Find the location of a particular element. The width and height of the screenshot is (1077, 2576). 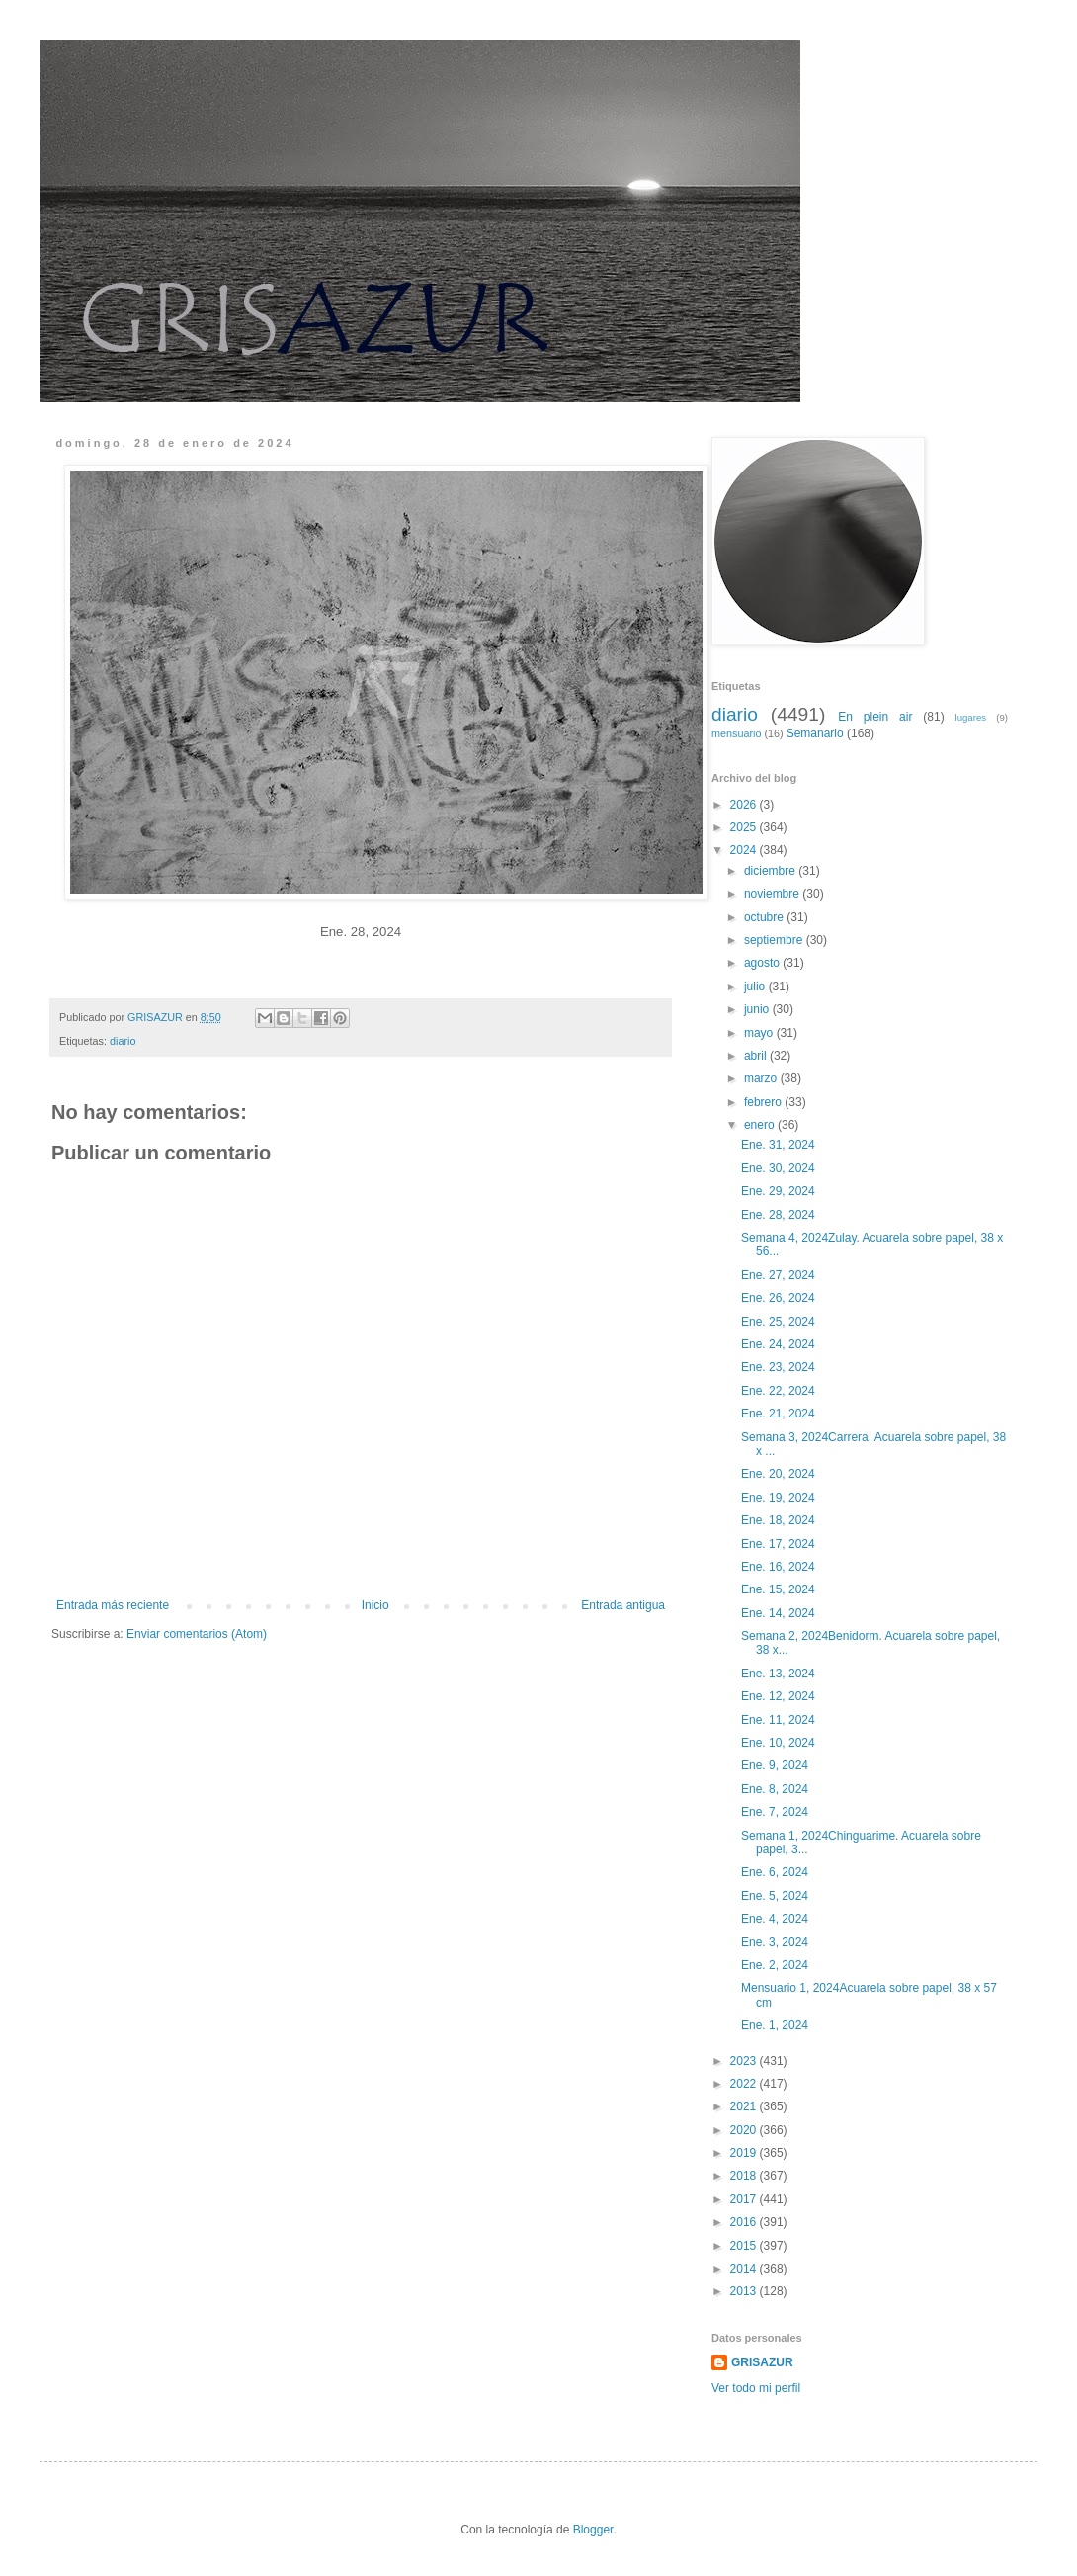

Ene. 24, 2024 is located at coordinates (779, 1344).